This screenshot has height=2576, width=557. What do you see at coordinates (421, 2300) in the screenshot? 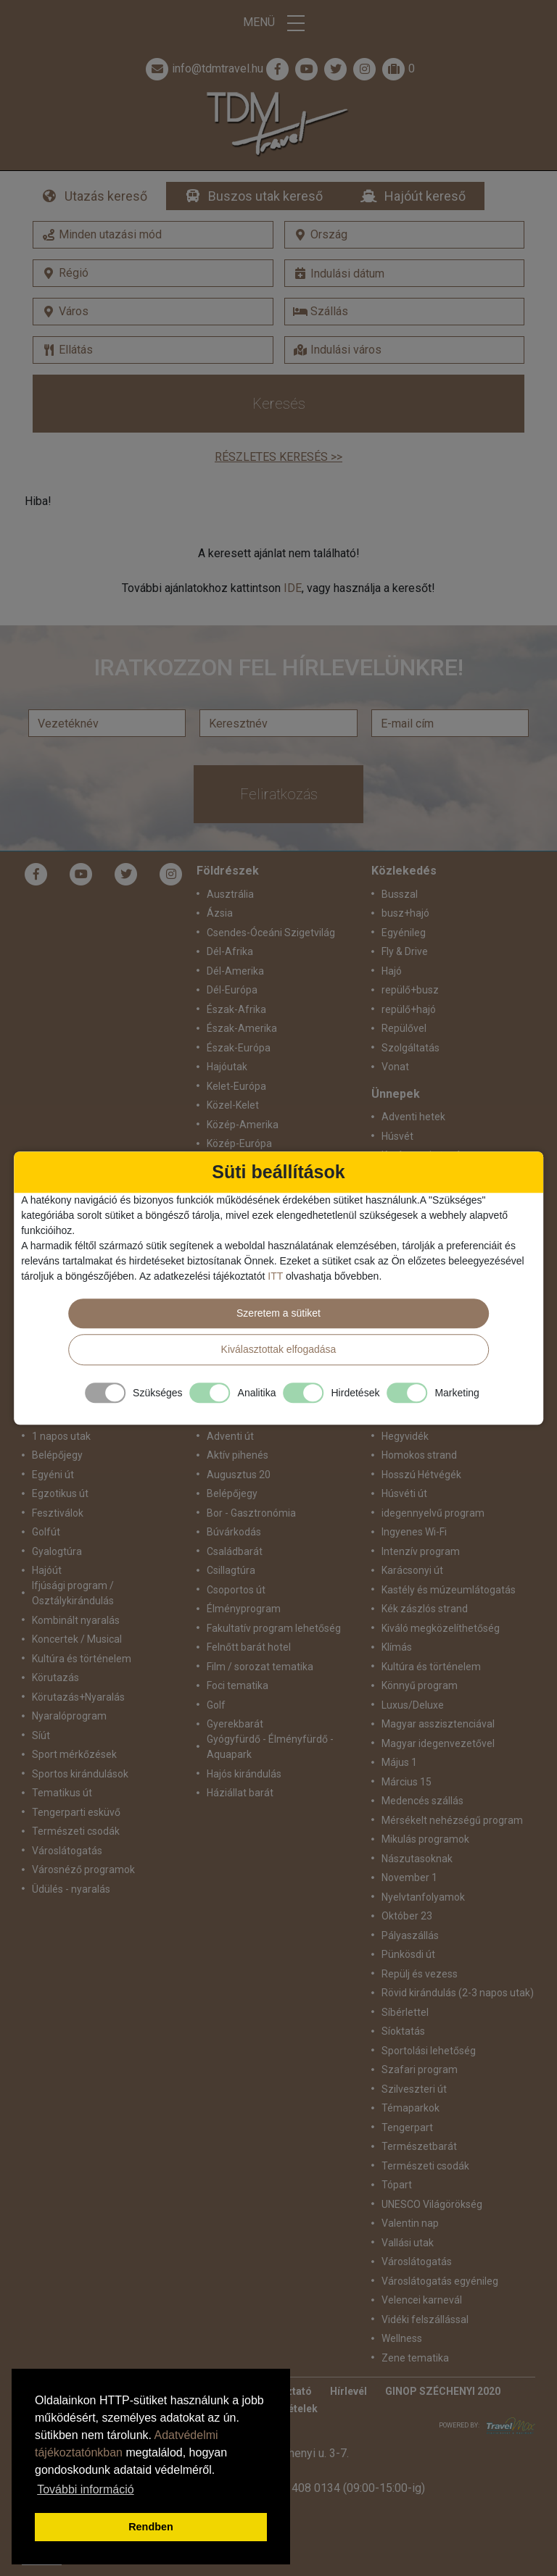
I see `Velencei karnevál` at bounding box center [421, 2300].